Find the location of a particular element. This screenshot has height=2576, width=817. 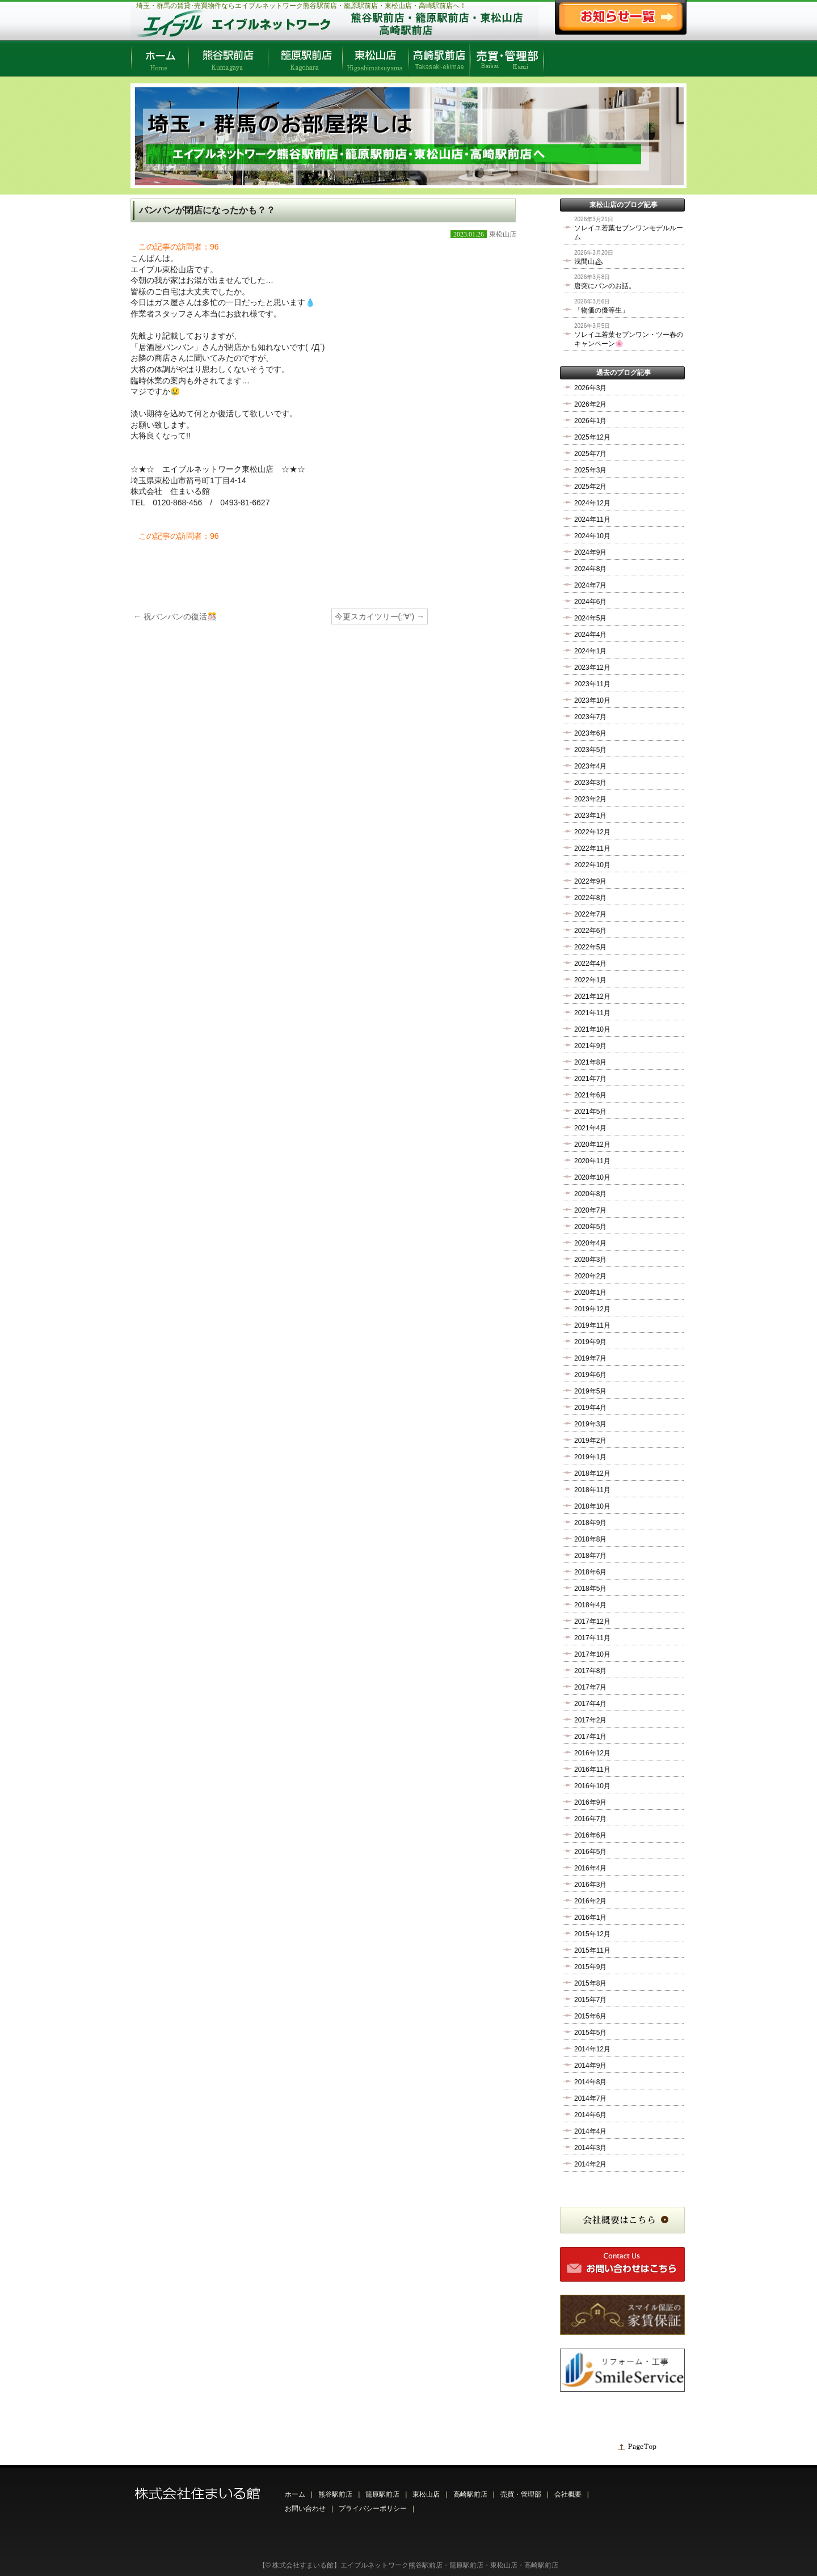

2023年10月 is located at coordinates (592, 700).